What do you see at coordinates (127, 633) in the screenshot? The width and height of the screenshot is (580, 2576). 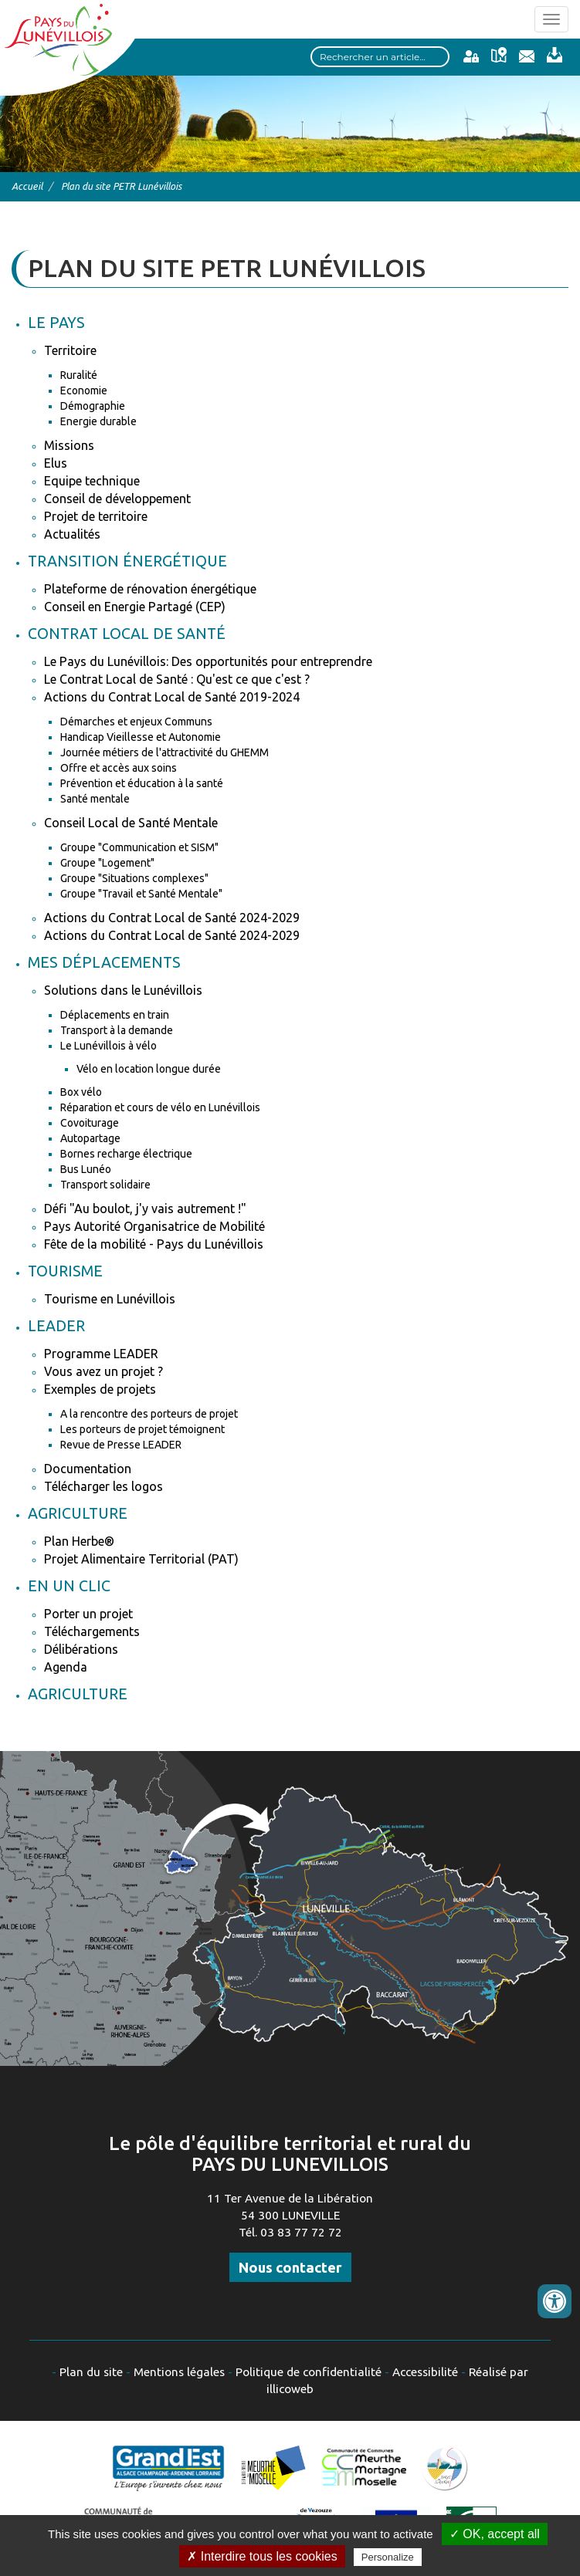 I see `Contrat Local de Santé` at bounding box center [127, 633].